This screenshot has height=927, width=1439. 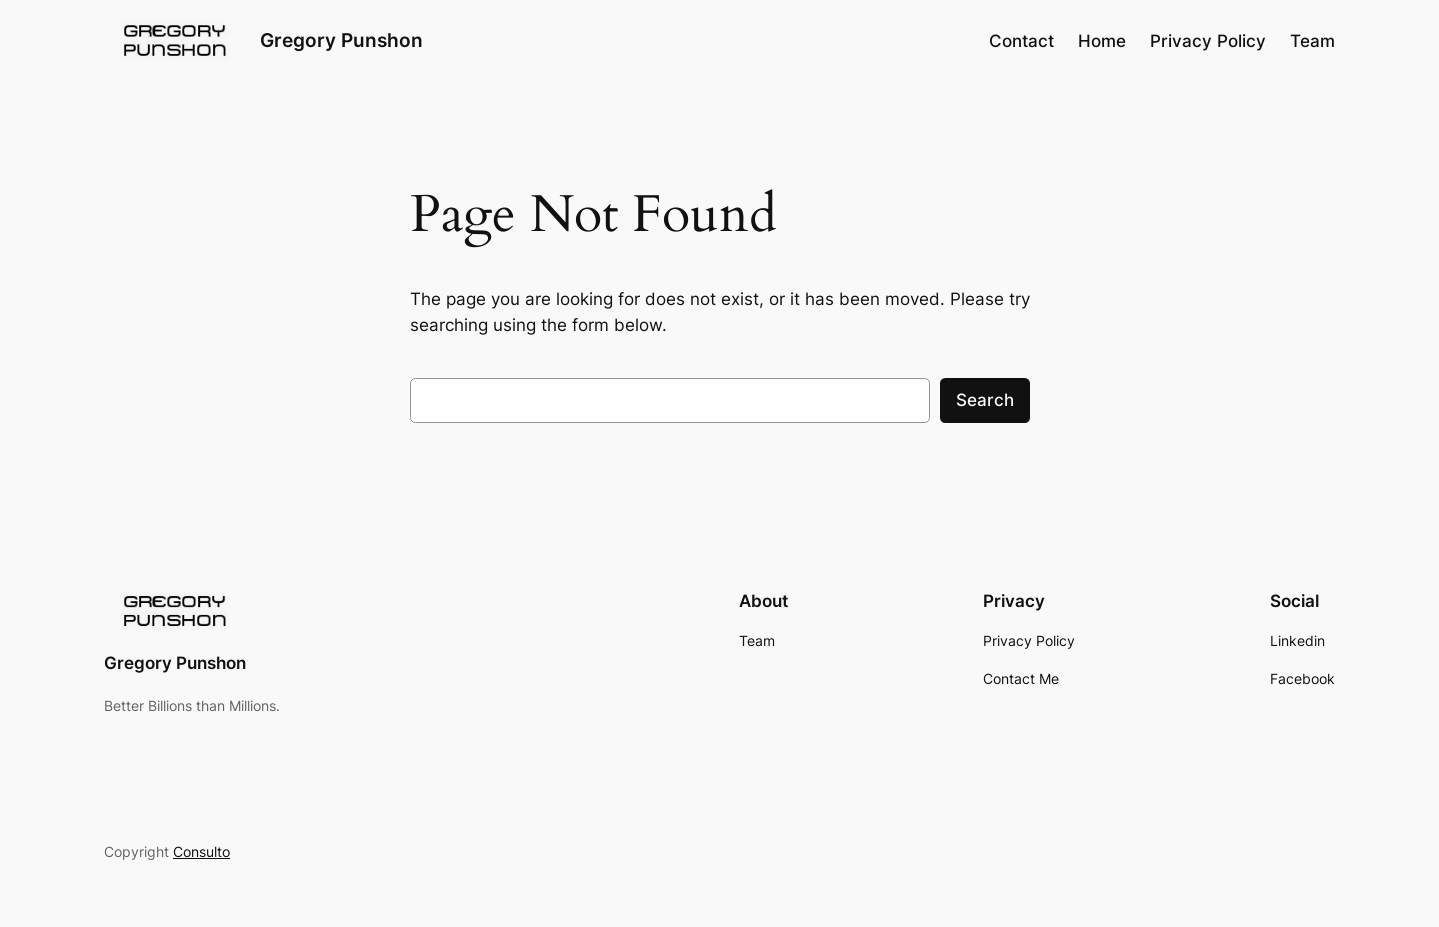 I want to click on Gregory Punshon, so click(x=341, y=40).